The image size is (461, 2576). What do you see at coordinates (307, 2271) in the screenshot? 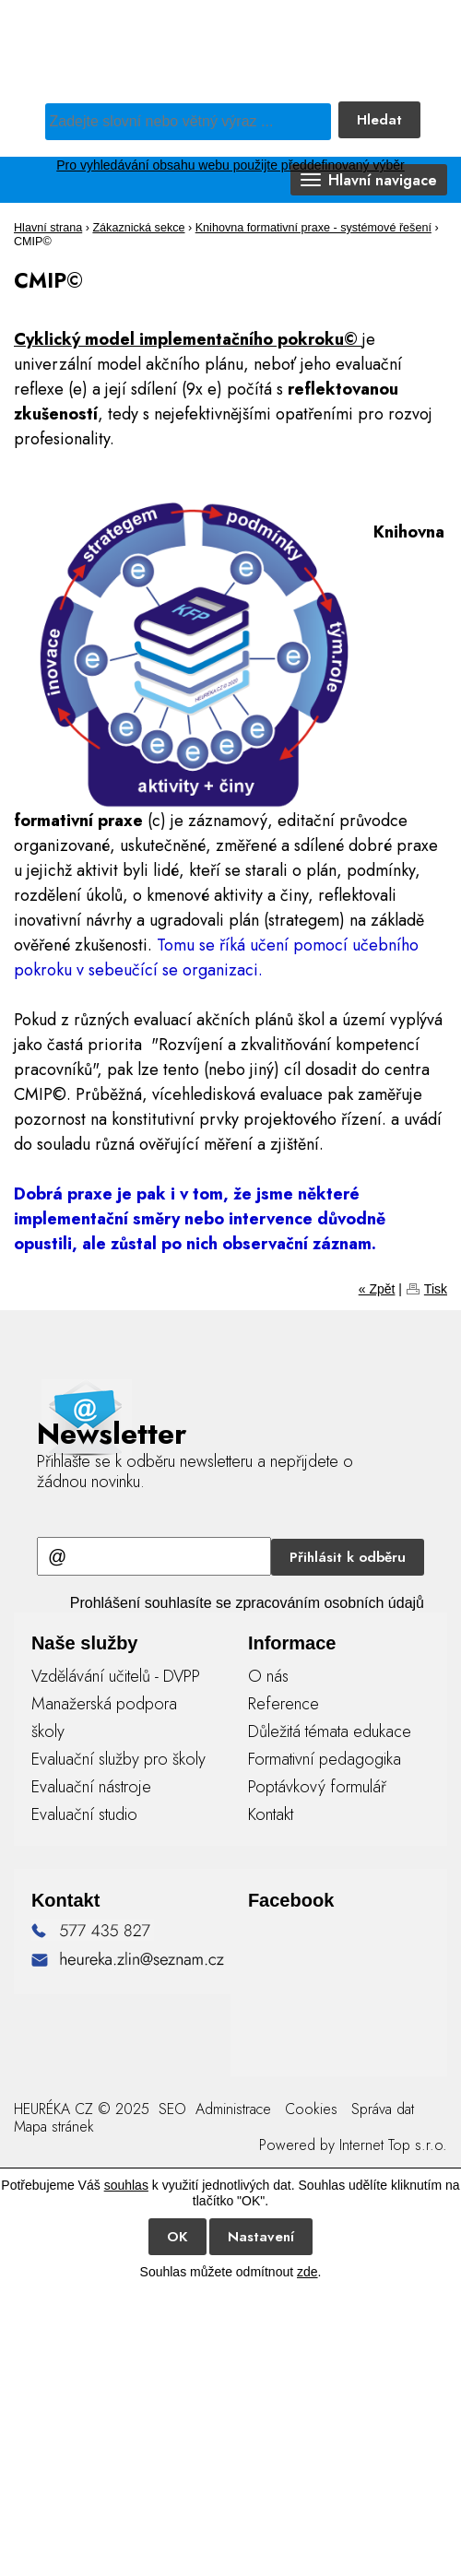
I see `zde` at bounding box center [307, 2271].